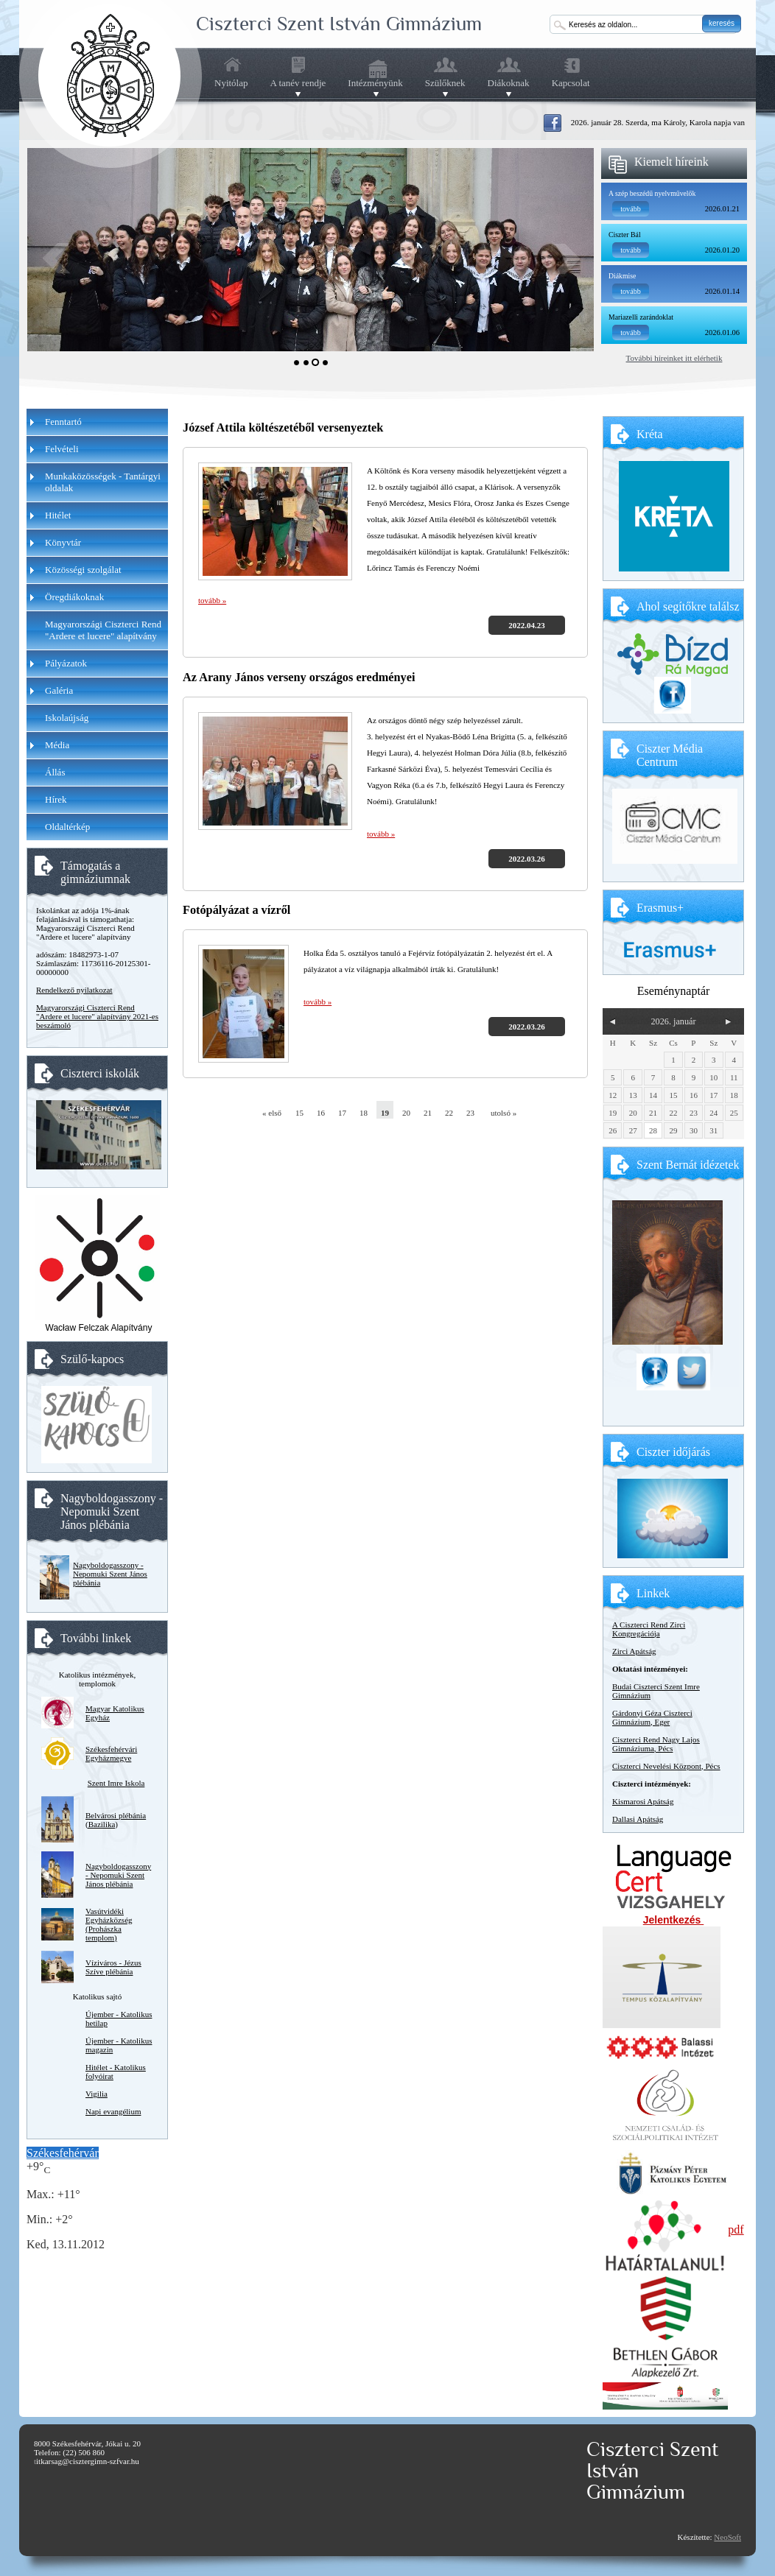 This screenshot has height=2576, width=775. Describe the element at coordinates (565, 258) in the screenshot. I see `Next` at that location.